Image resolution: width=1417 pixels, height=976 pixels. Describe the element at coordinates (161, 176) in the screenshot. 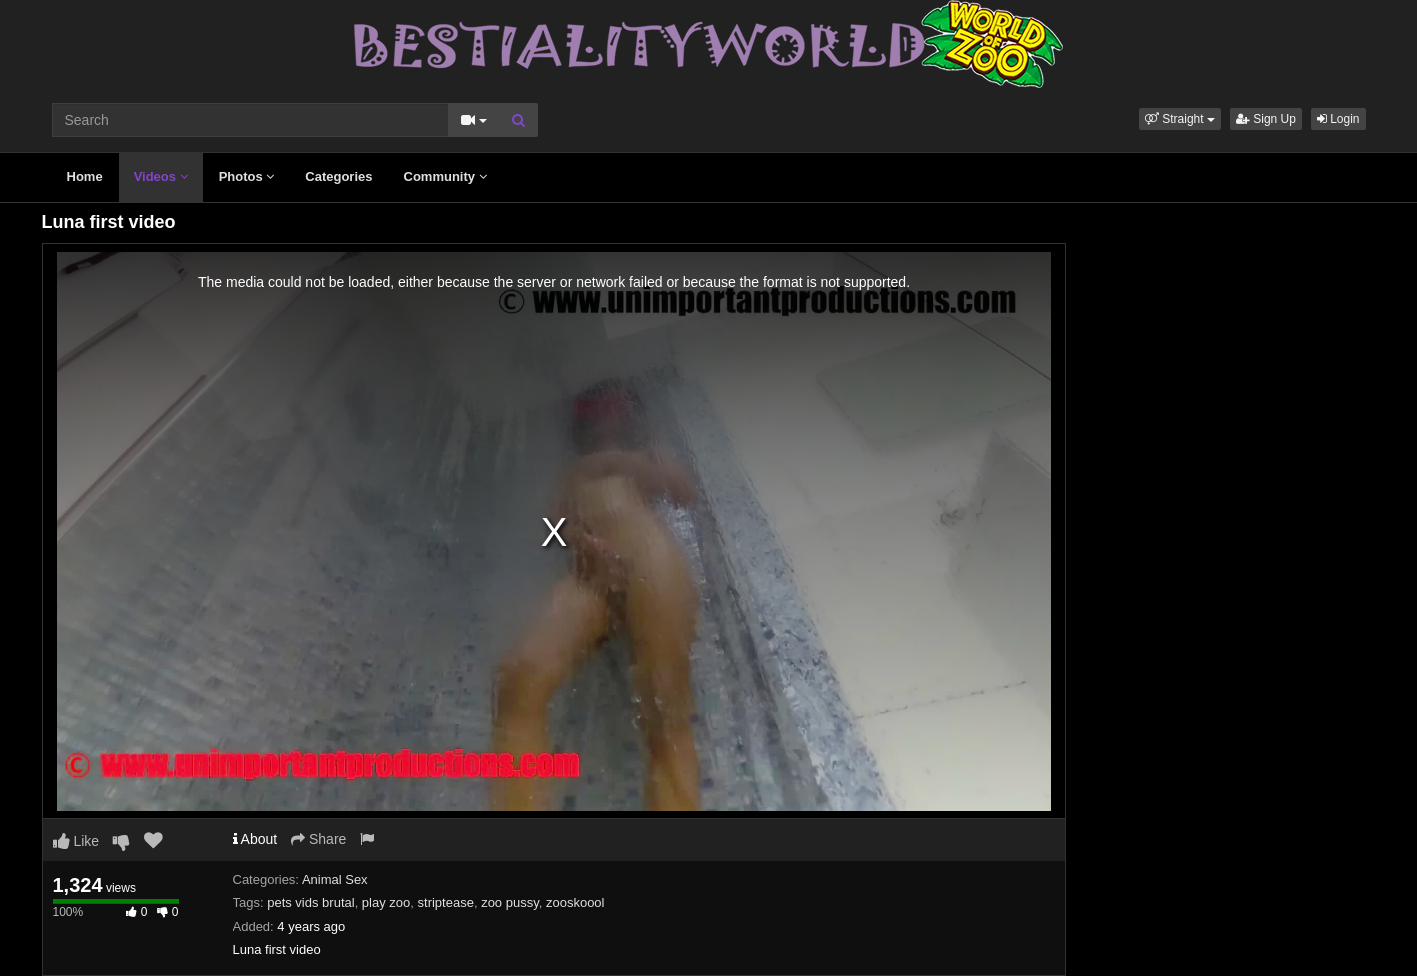

I see `Videos` at that location.